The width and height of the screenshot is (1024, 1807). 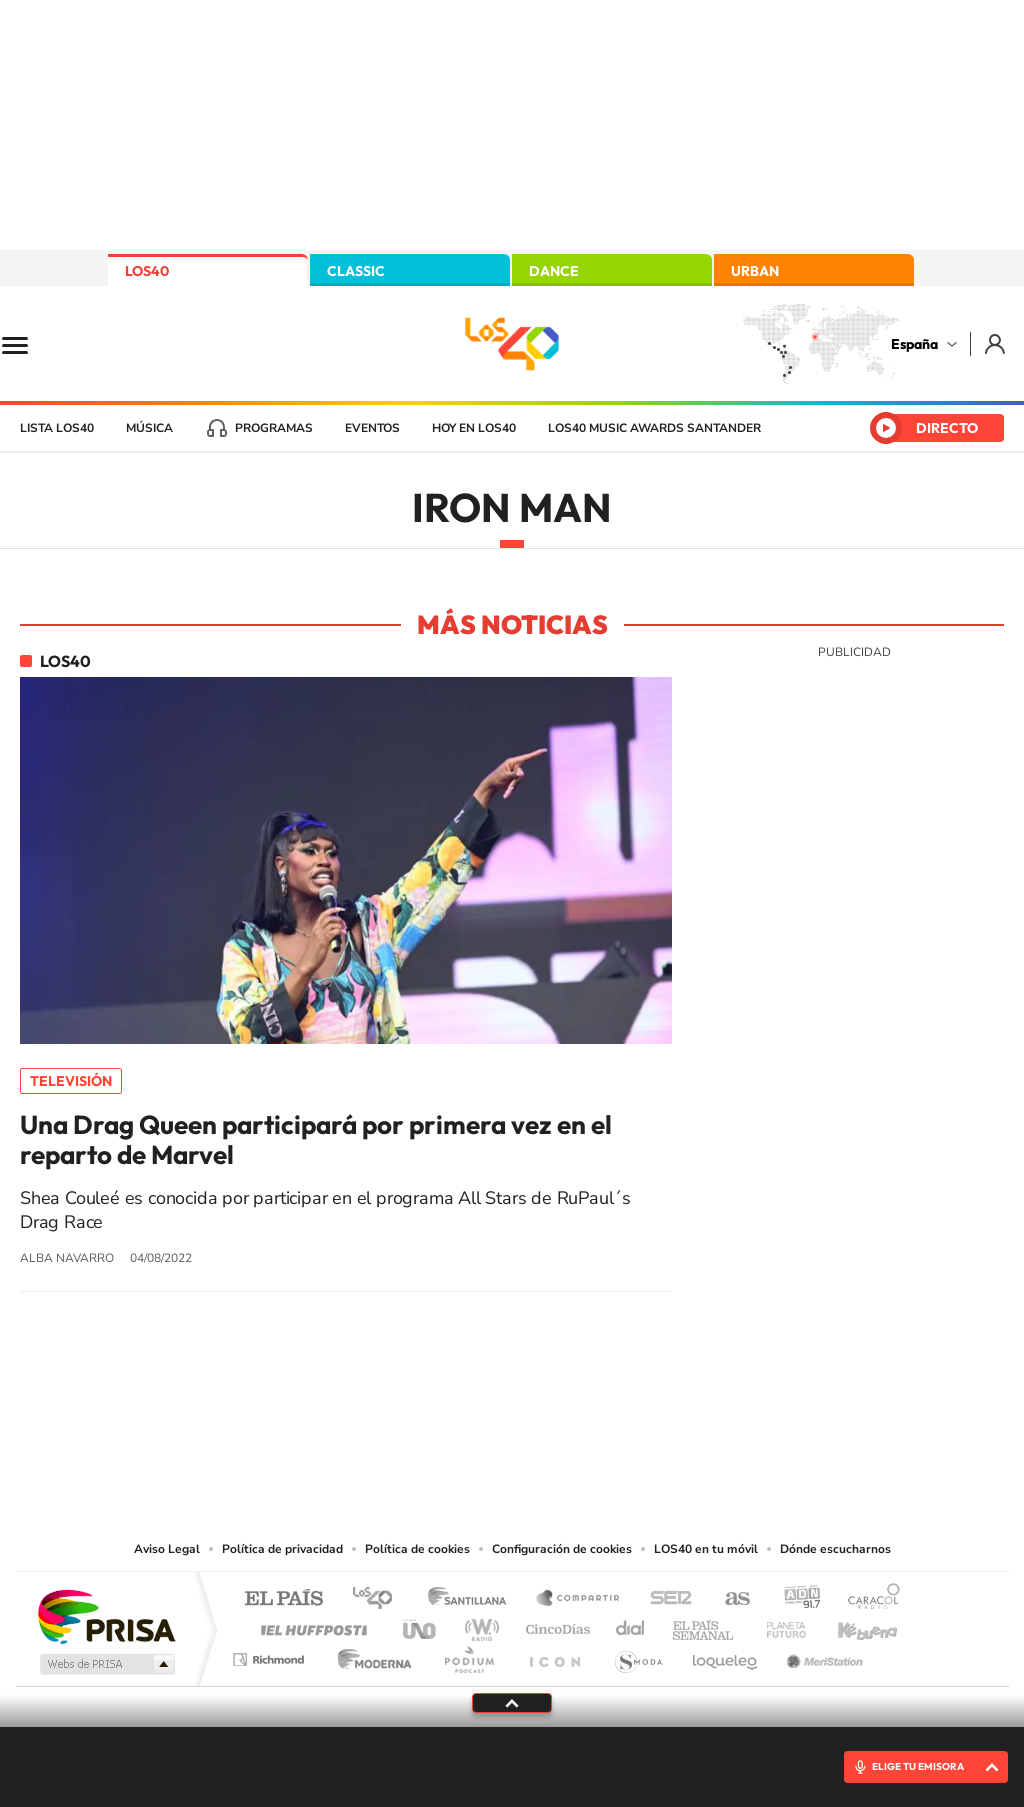 What do you see at coordinates (554, 1654) in the screenshot?
I see `El PaÍs ICON` at bounding box center [554, 1654].